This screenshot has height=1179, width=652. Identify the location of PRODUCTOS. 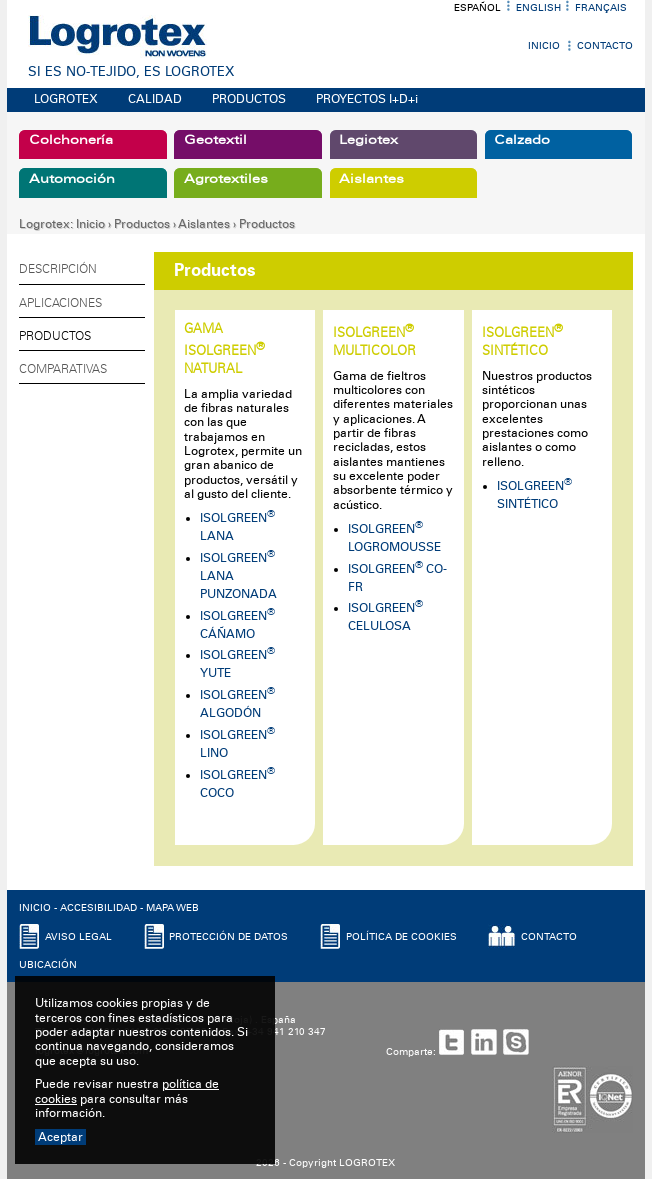
(249, 99).